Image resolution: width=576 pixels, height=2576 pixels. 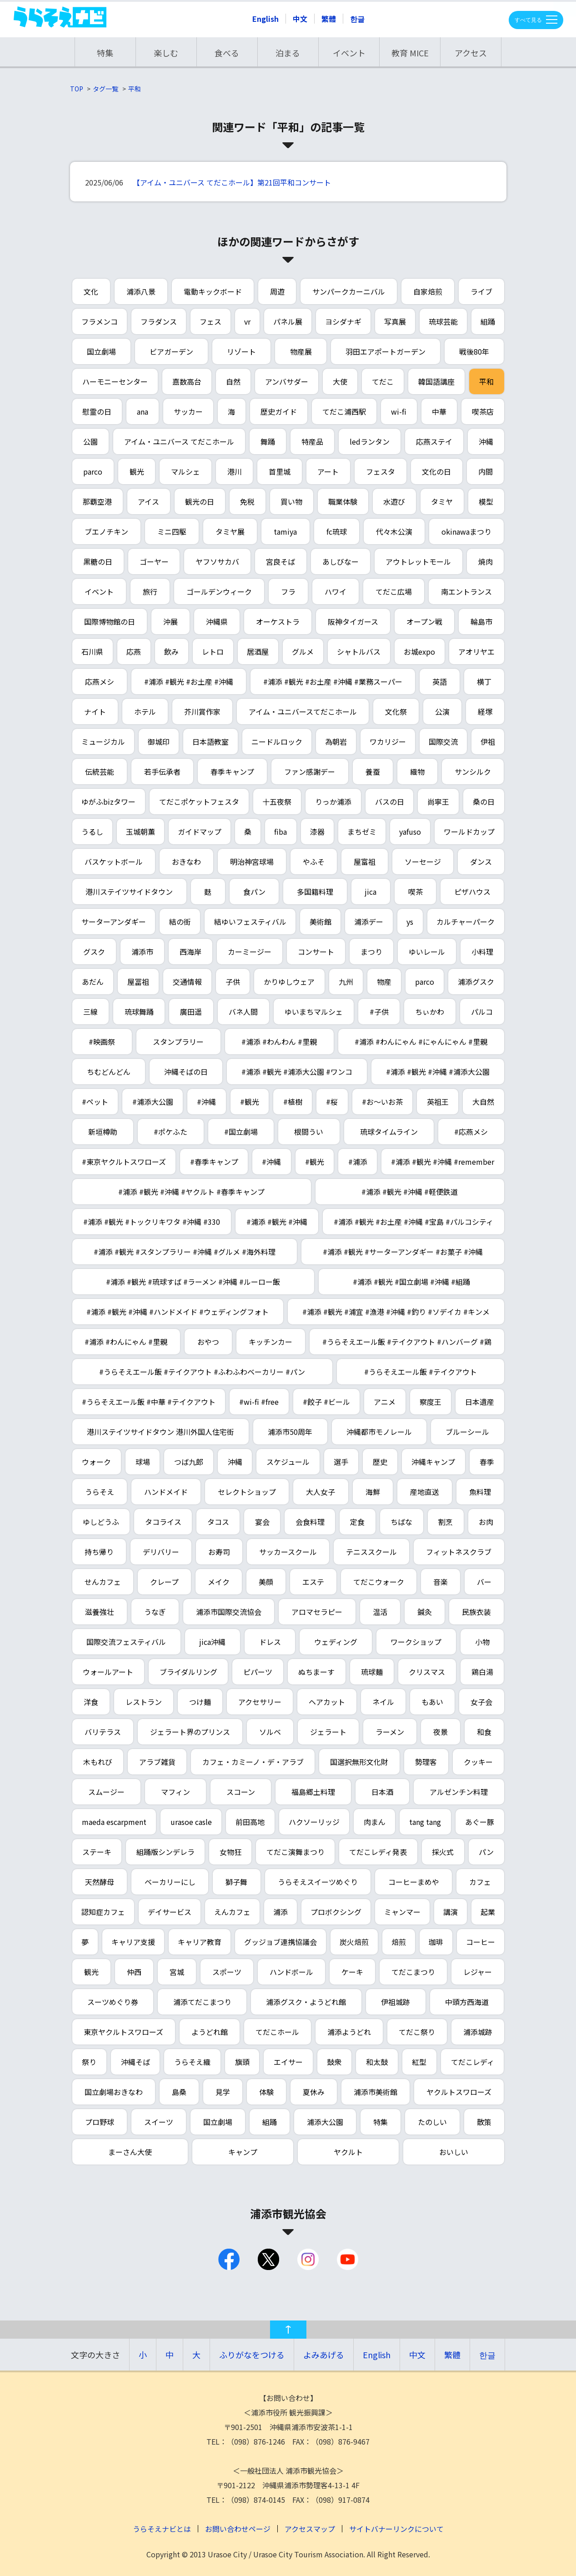 What do you see at coordinates (139, 1011) in the screenshot?
I see `琉球舞踊` at bounding box center [139, 1011].